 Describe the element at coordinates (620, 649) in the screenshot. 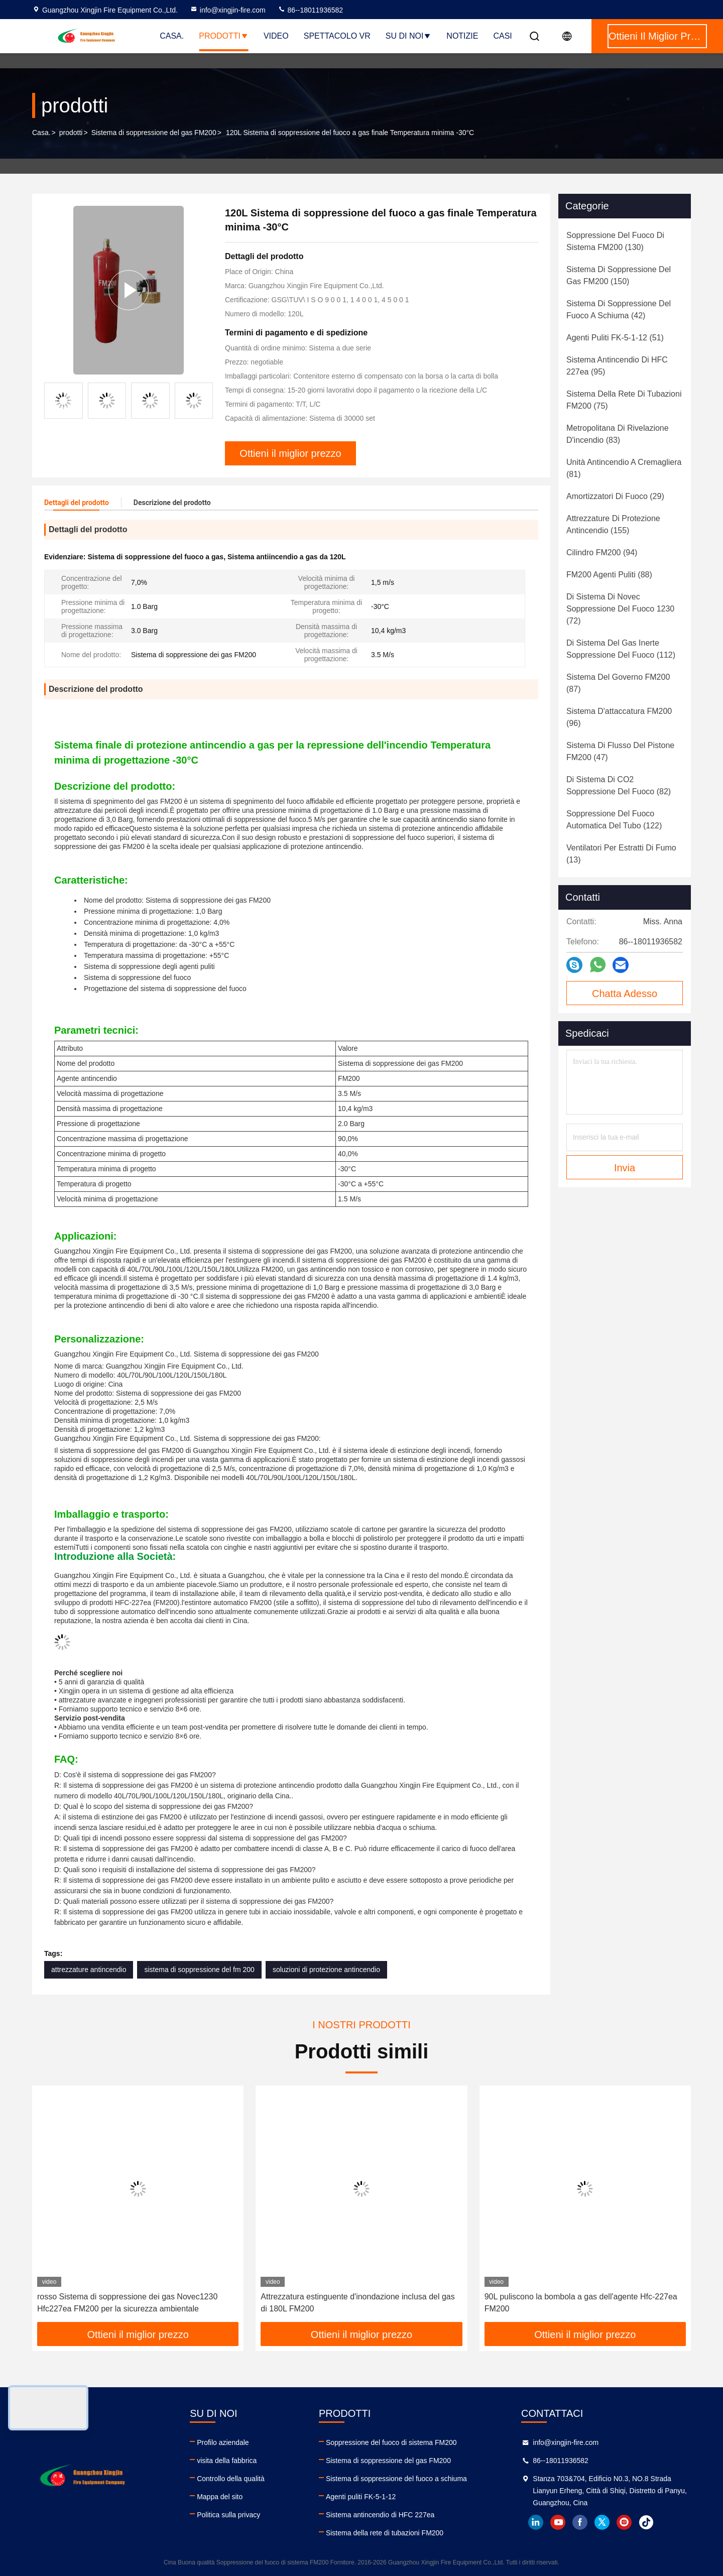

I see `(112)` at that location.